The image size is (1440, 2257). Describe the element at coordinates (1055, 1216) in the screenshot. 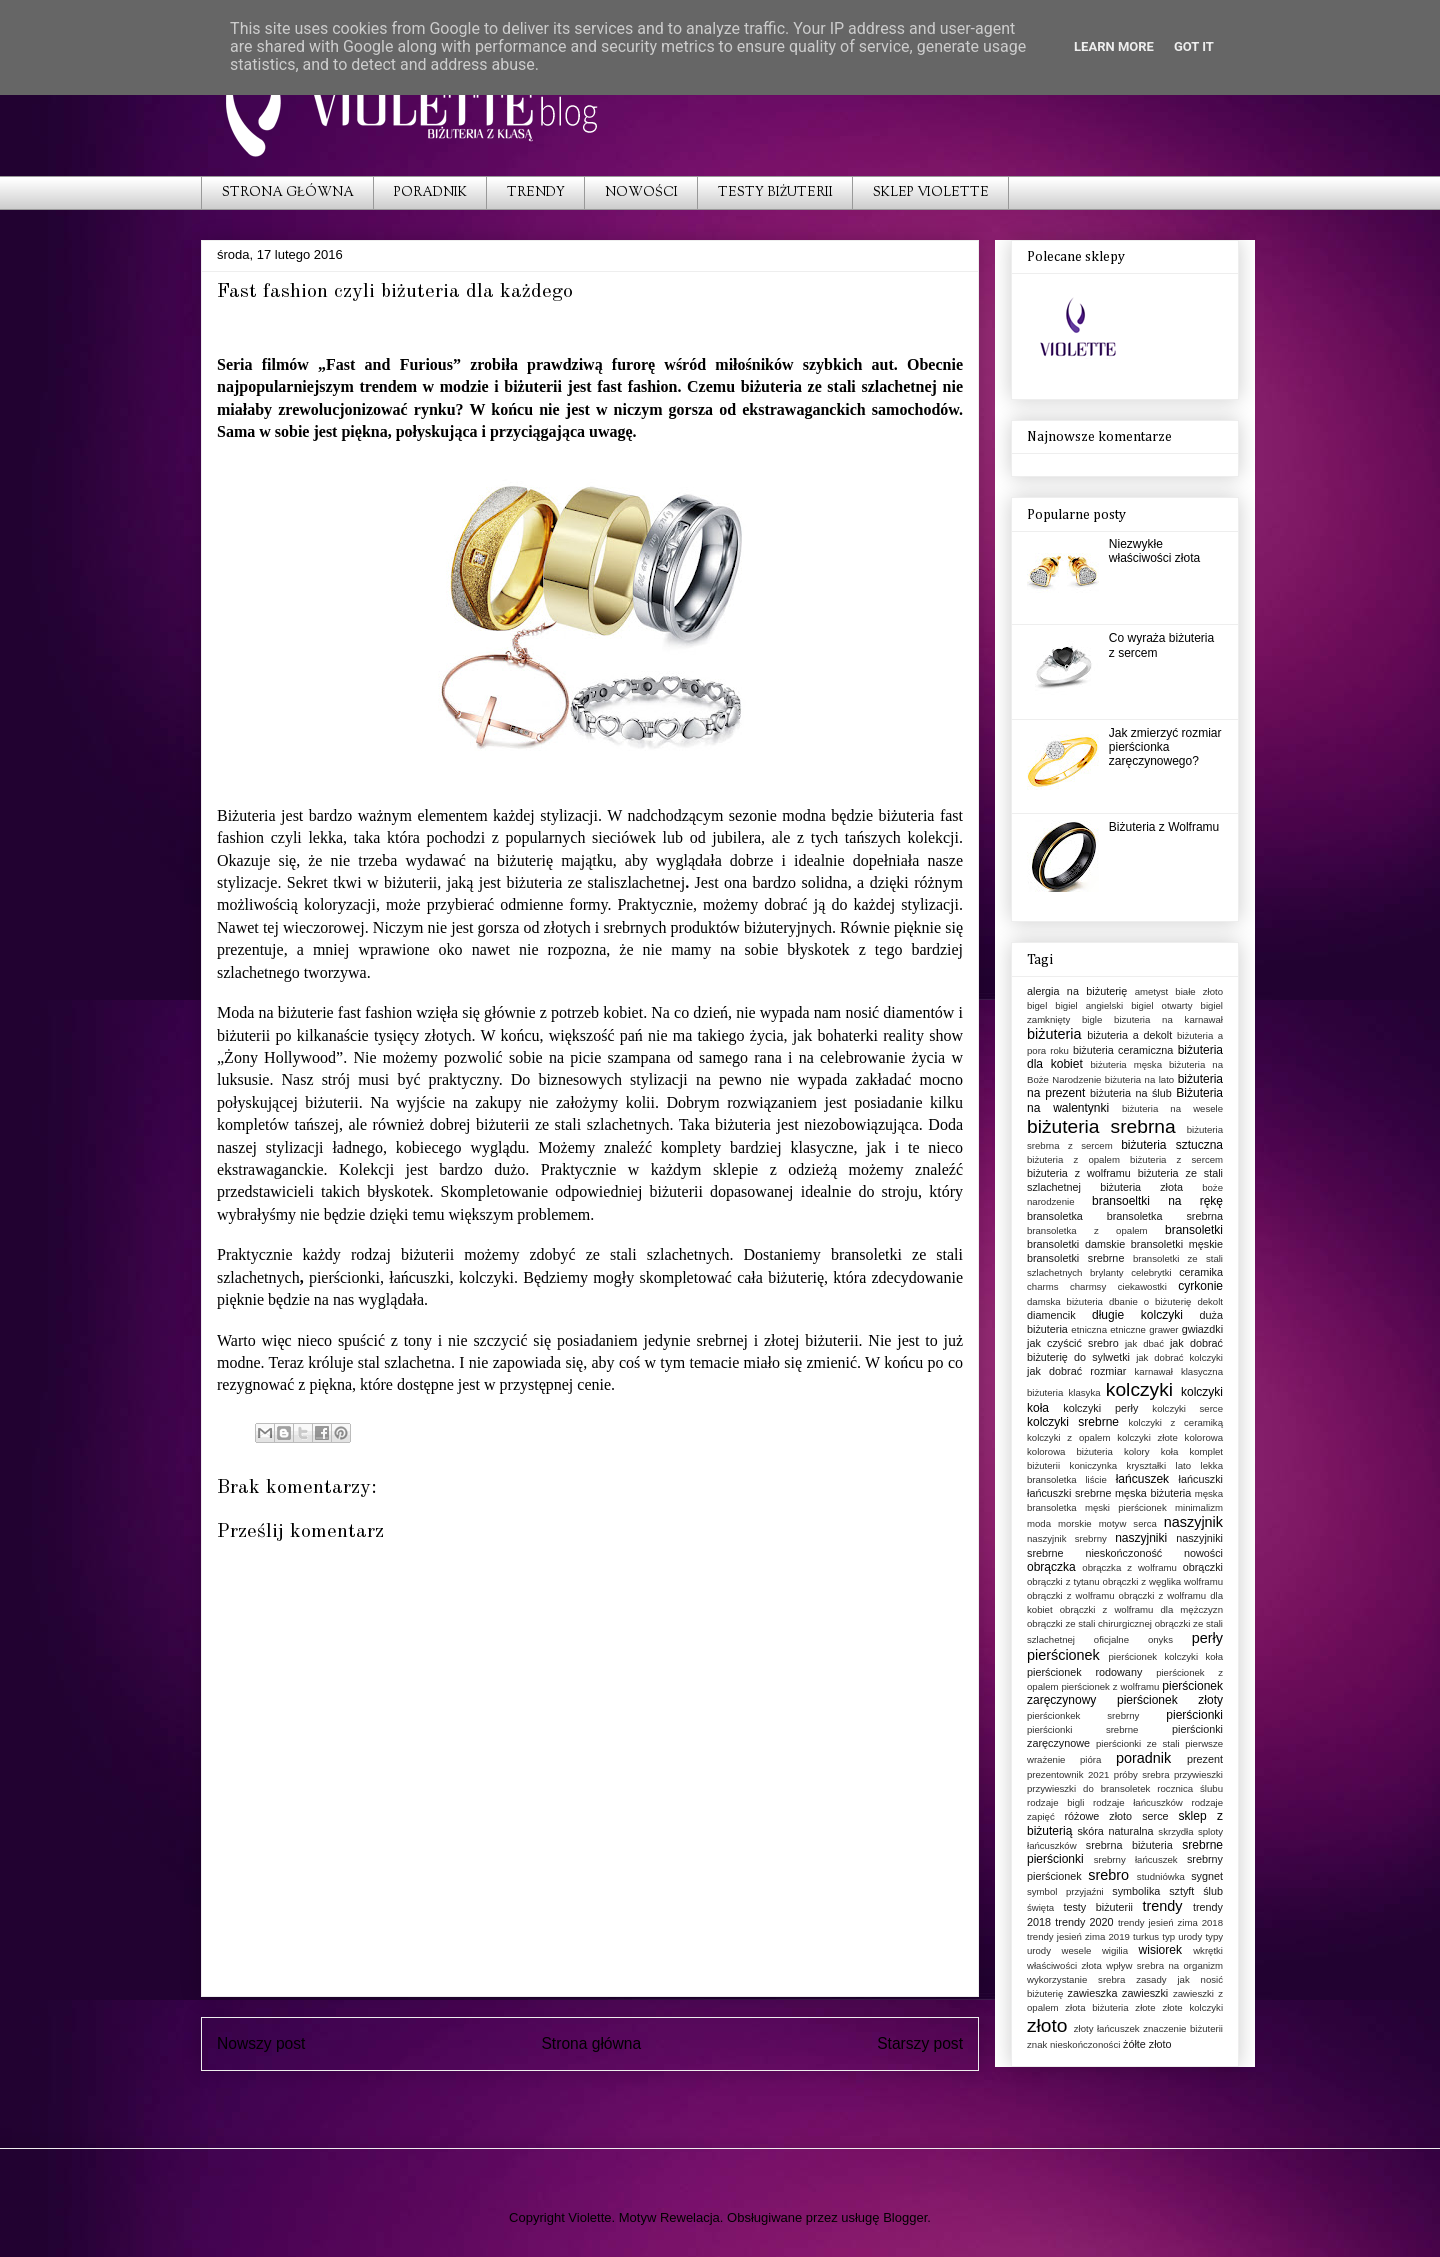

I see `bransoletka` at that location.